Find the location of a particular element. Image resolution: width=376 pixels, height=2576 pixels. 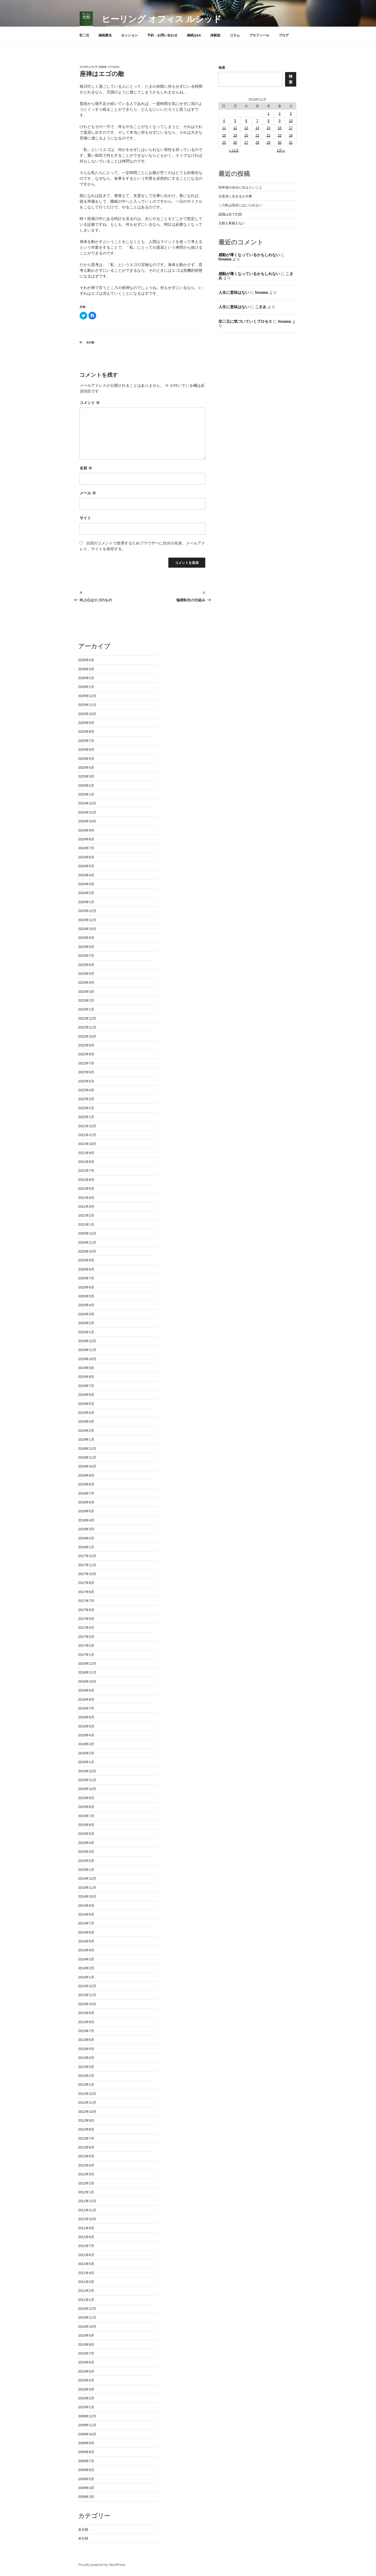

2015年9月 is located at coordinates (86, 1798).